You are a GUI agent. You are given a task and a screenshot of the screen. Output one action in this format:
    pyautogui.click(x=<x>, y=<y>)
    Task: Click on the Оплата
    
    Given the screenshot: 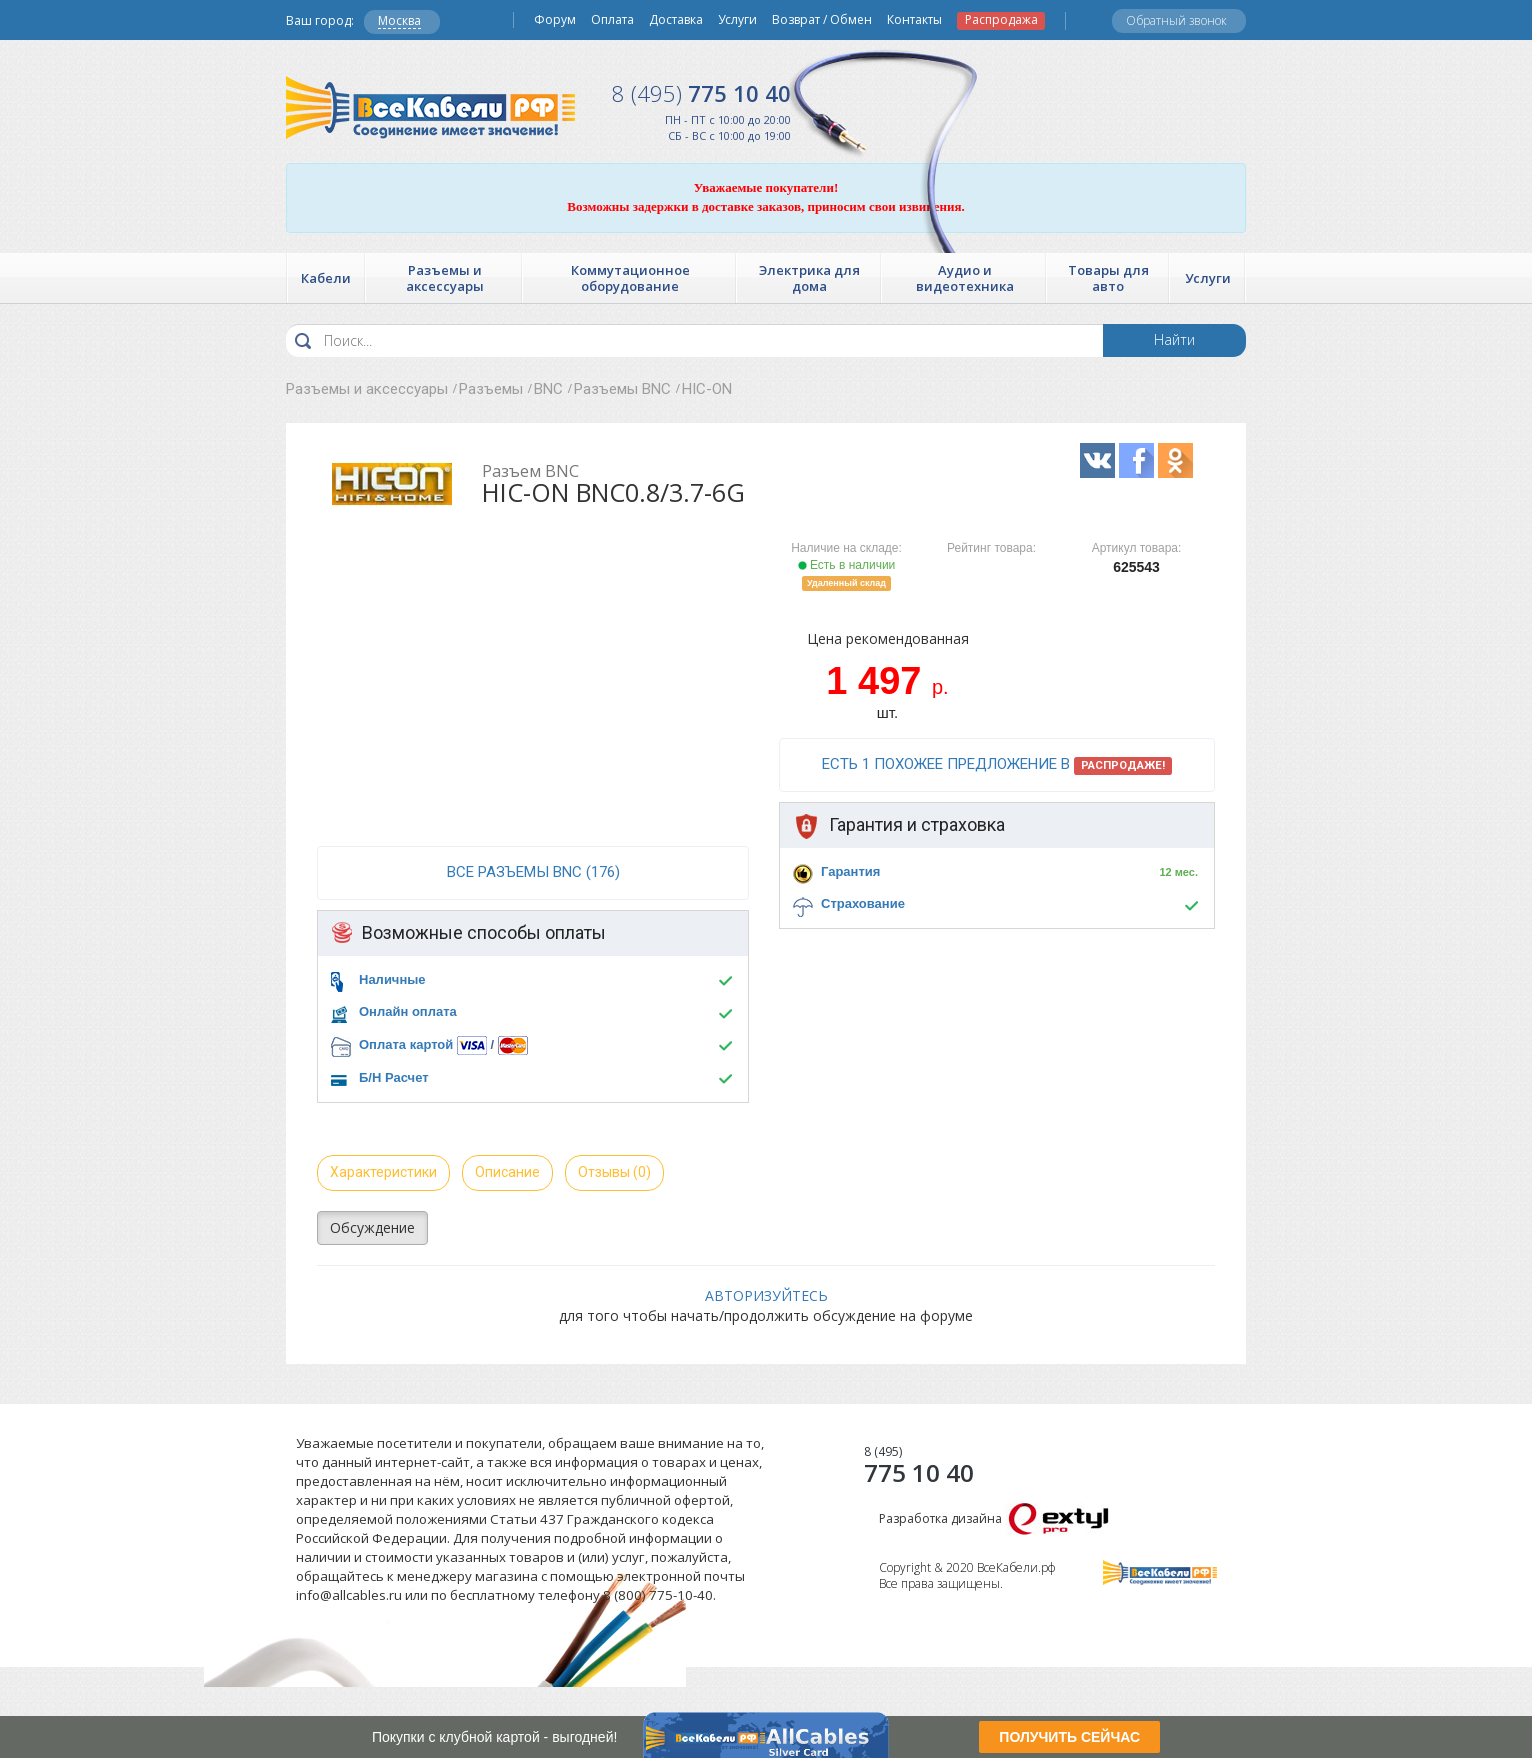 What is the action you would take?
    pyautogui.click(x=612, y=20)
    